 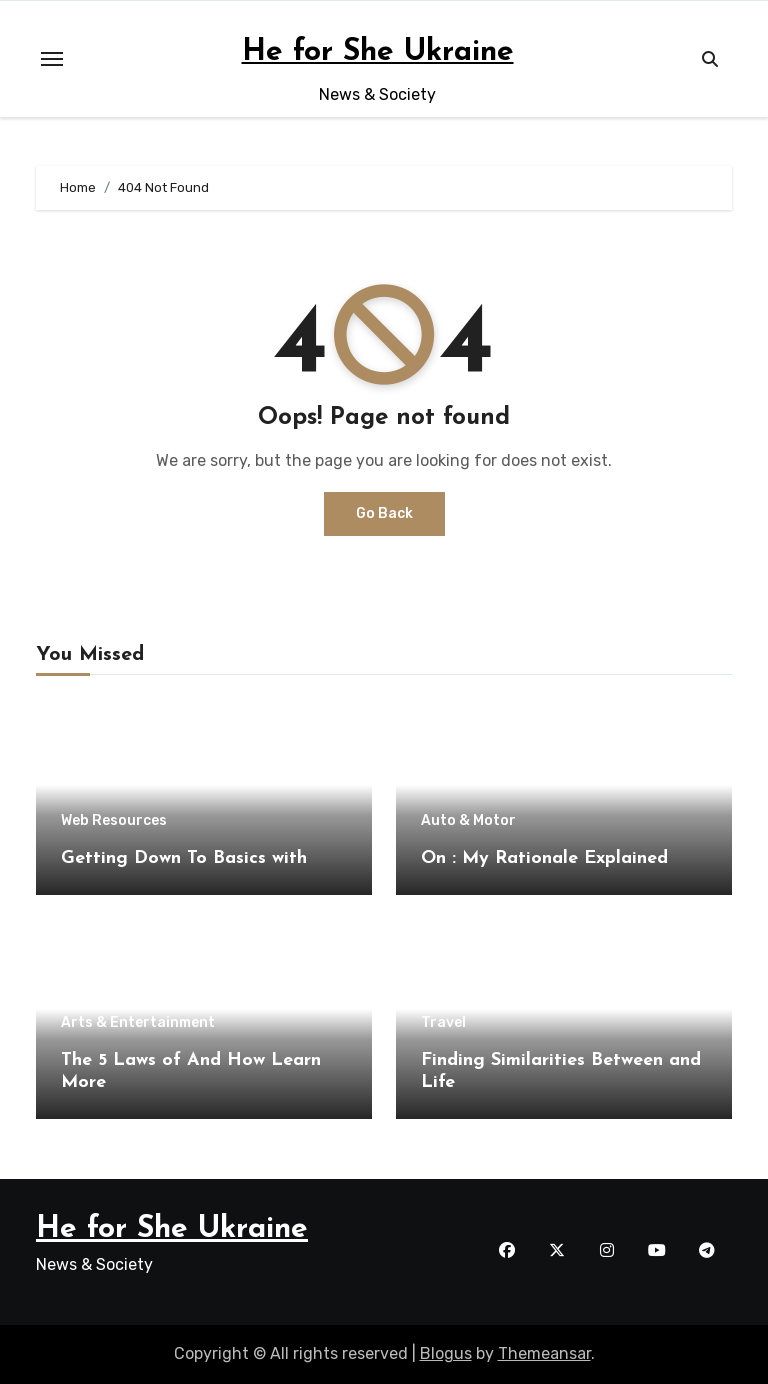 What do you see at coordinates (184, 858) in the screenshot?
I see `Getting Down To Basics with` at bounding box center [184, 858].